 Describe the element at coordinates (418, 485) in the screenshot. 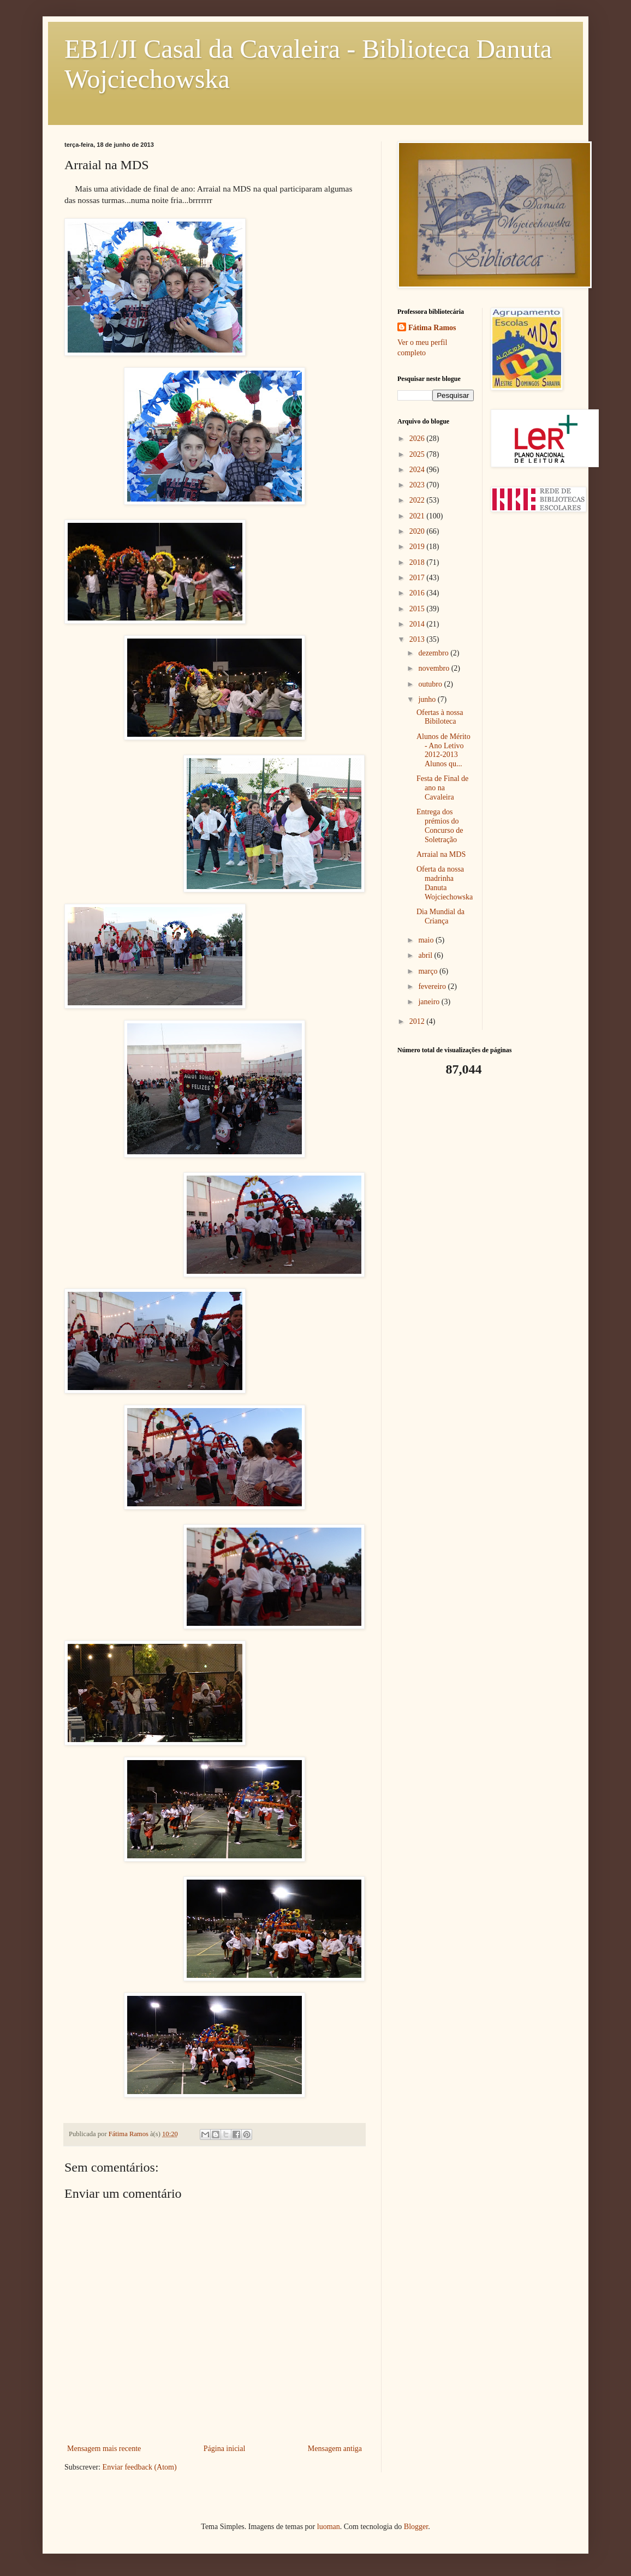

I see `2023` at that location.